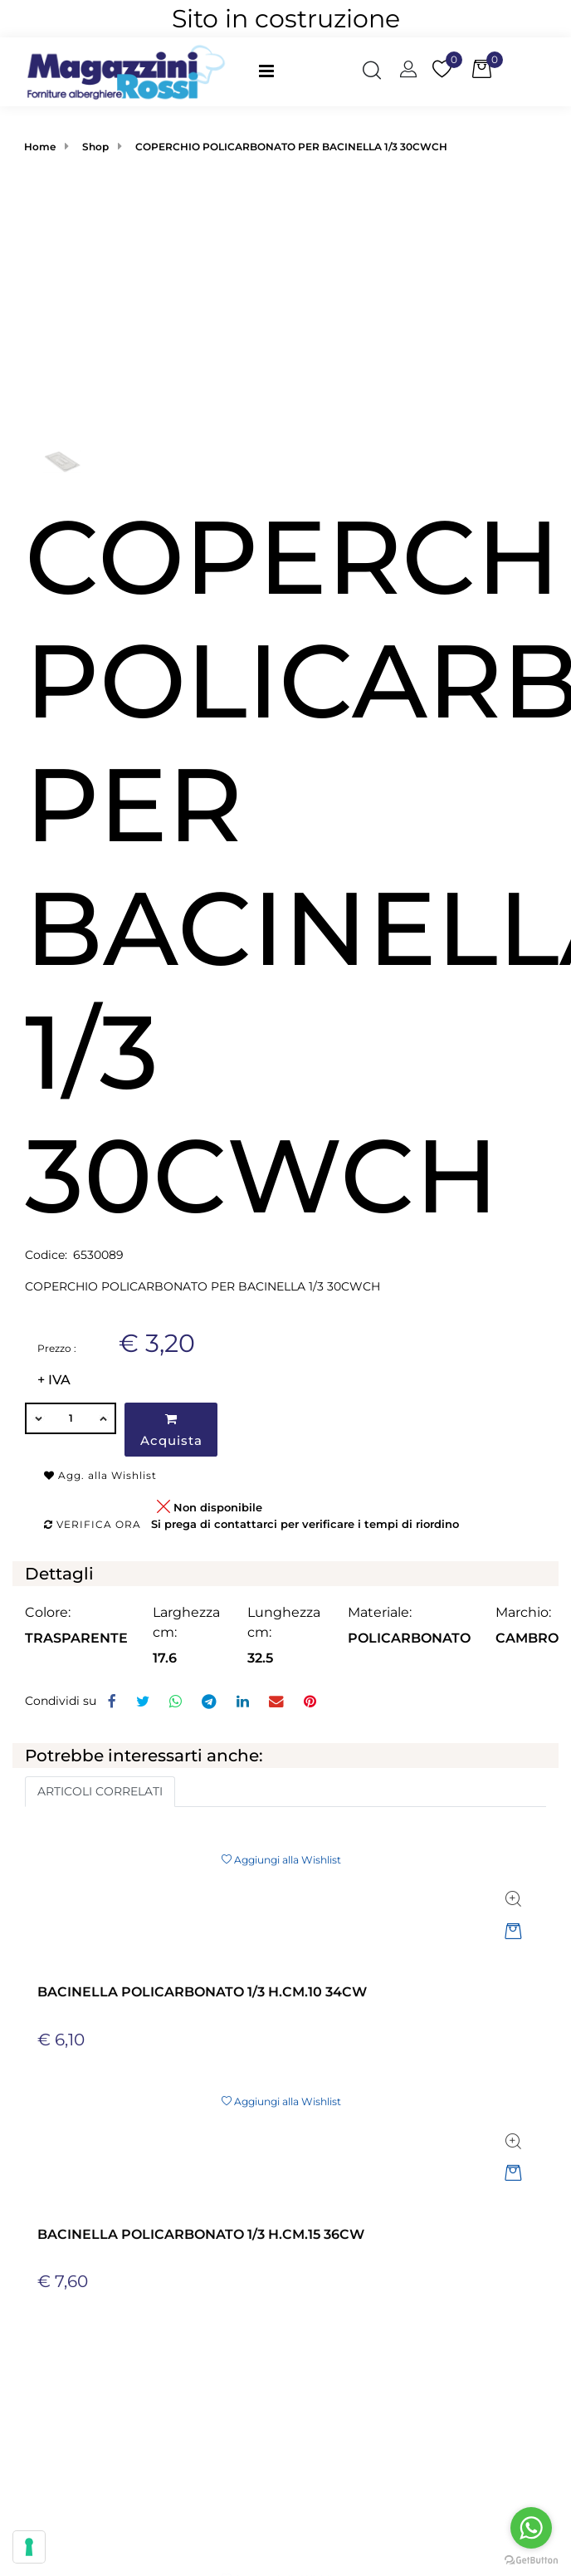 This screenshot has width=571, height=2576. Describe the element at coordinates (285, 318) in the screenshot. I see `[button]` at that location.